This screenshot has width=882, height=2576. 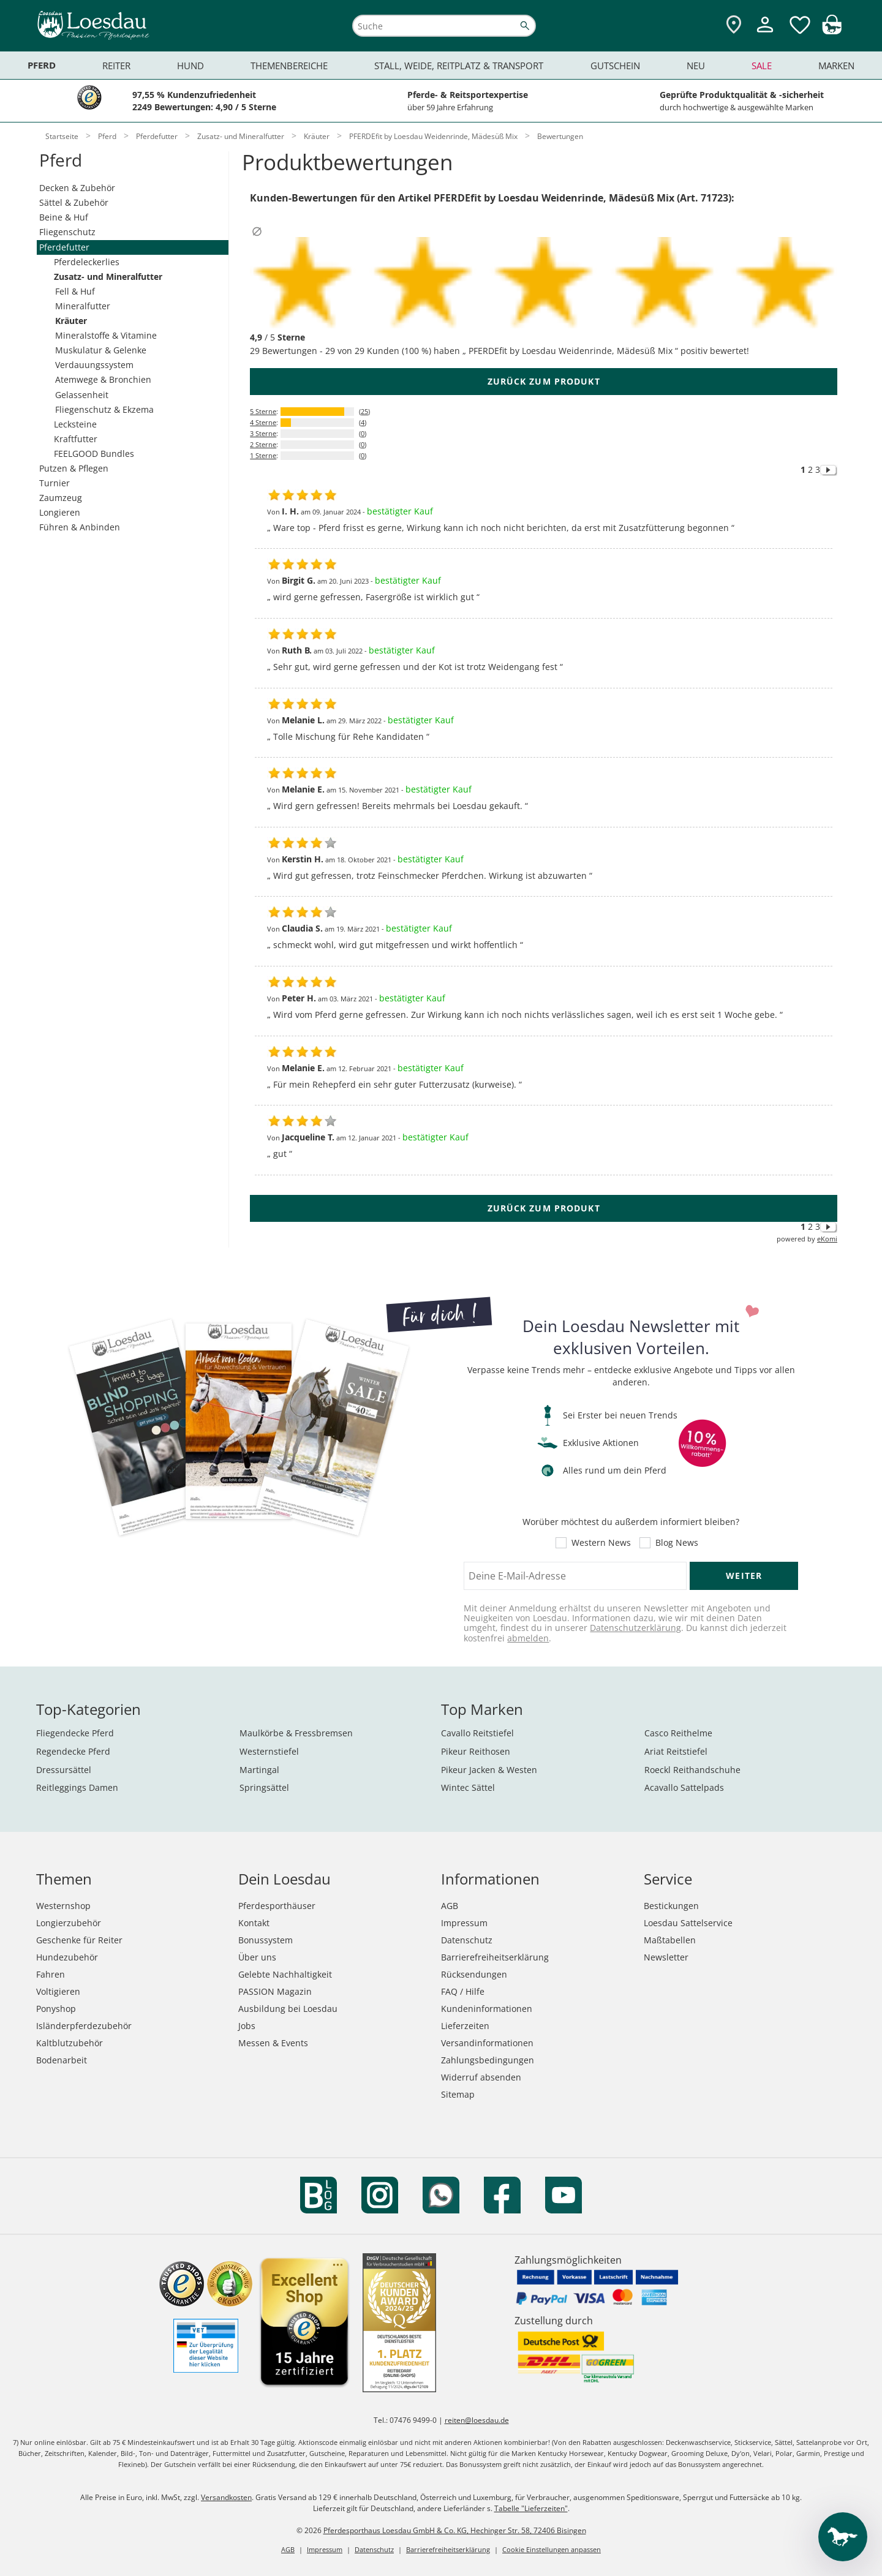 What do you see at coordinates (635, 1627) in the screenshot?
I see `Datenschutzerklärung` at bounding box center [635, 1627].